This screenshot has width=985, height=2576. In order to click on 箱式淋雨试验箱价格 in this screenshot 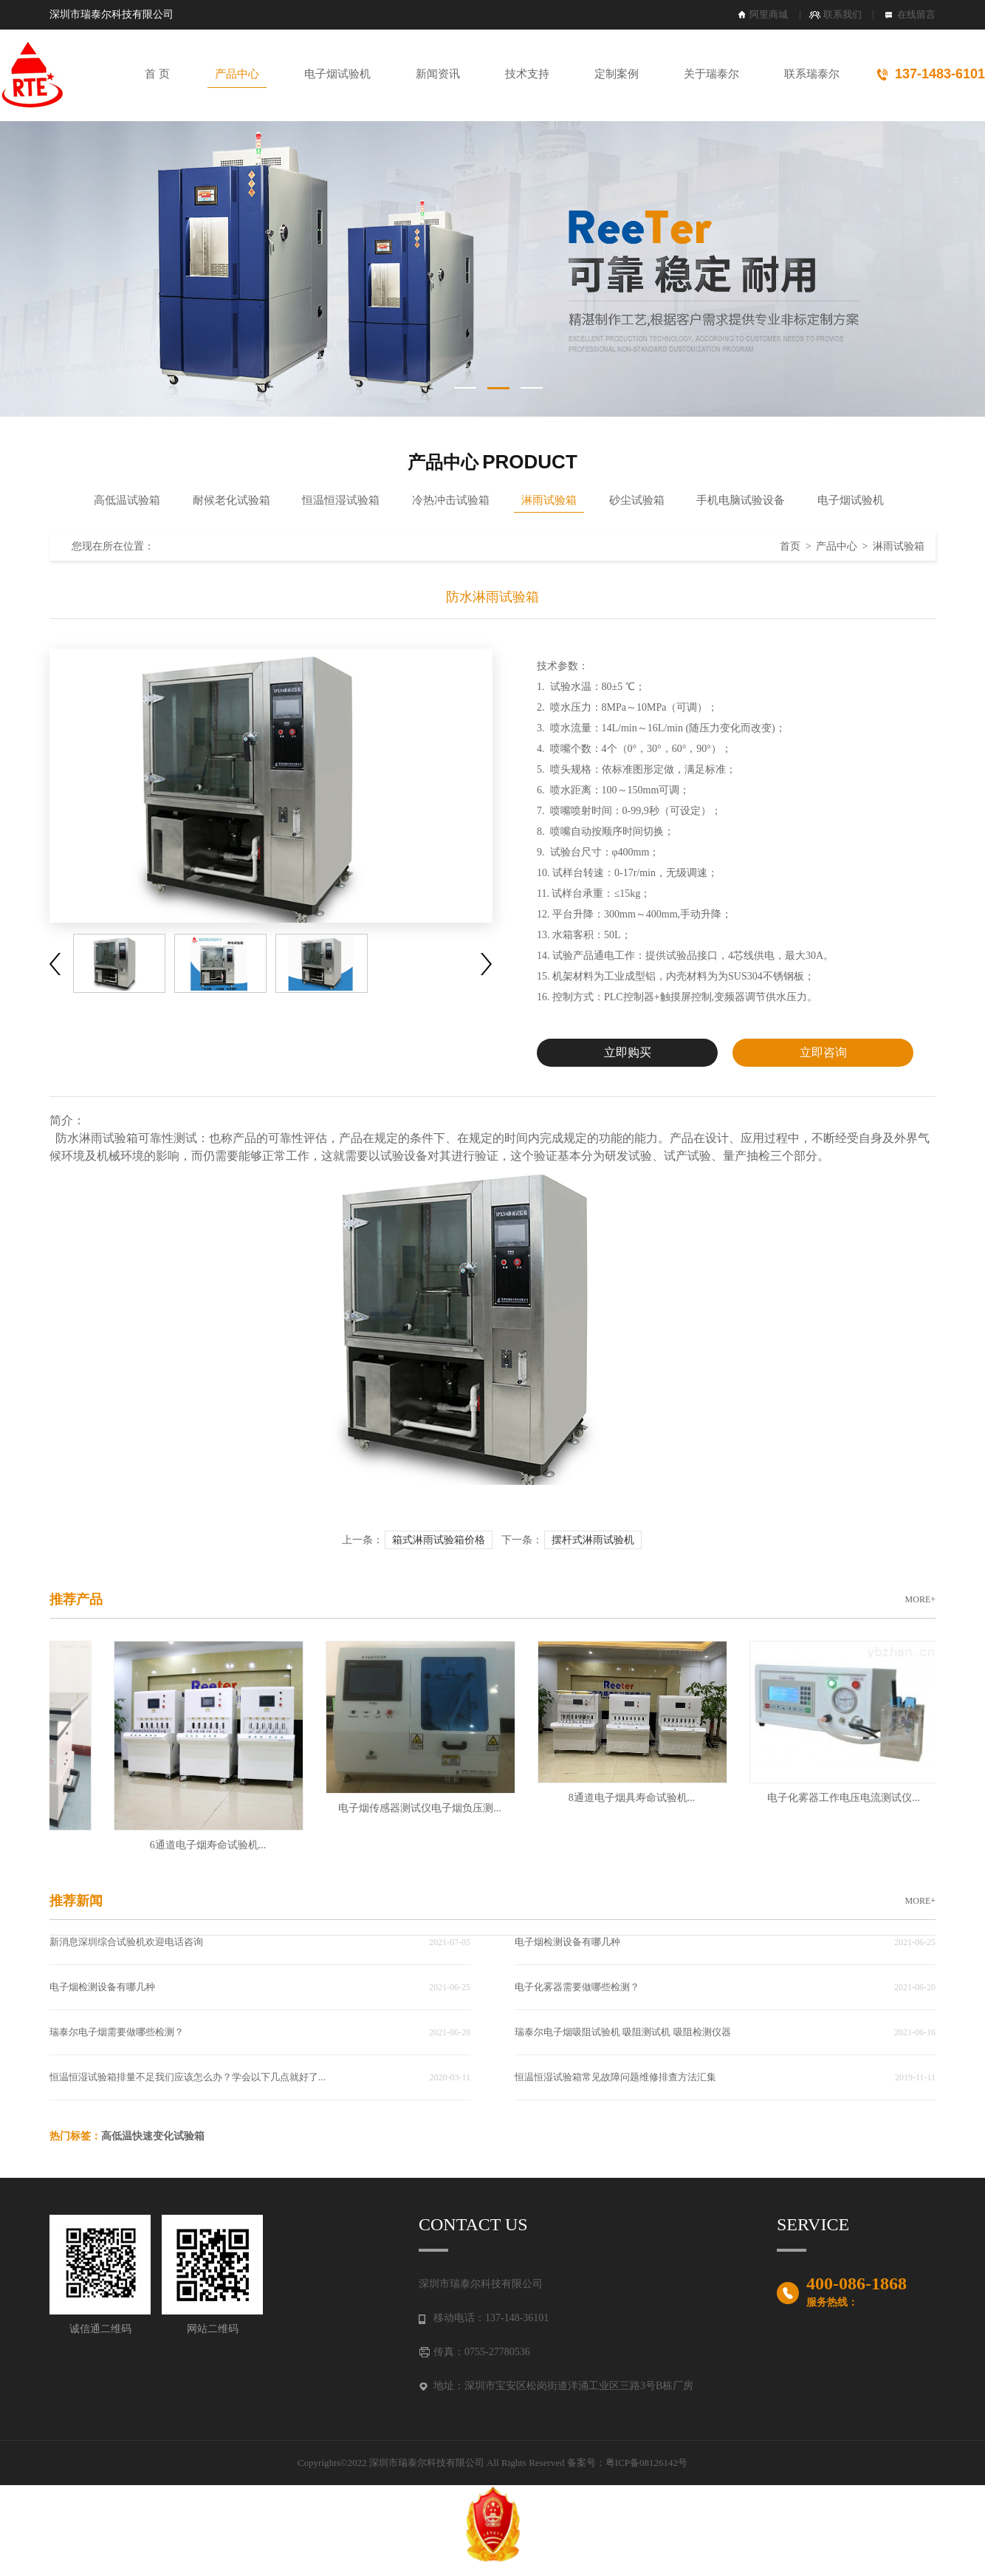, I will do `click(438, 1539)`.